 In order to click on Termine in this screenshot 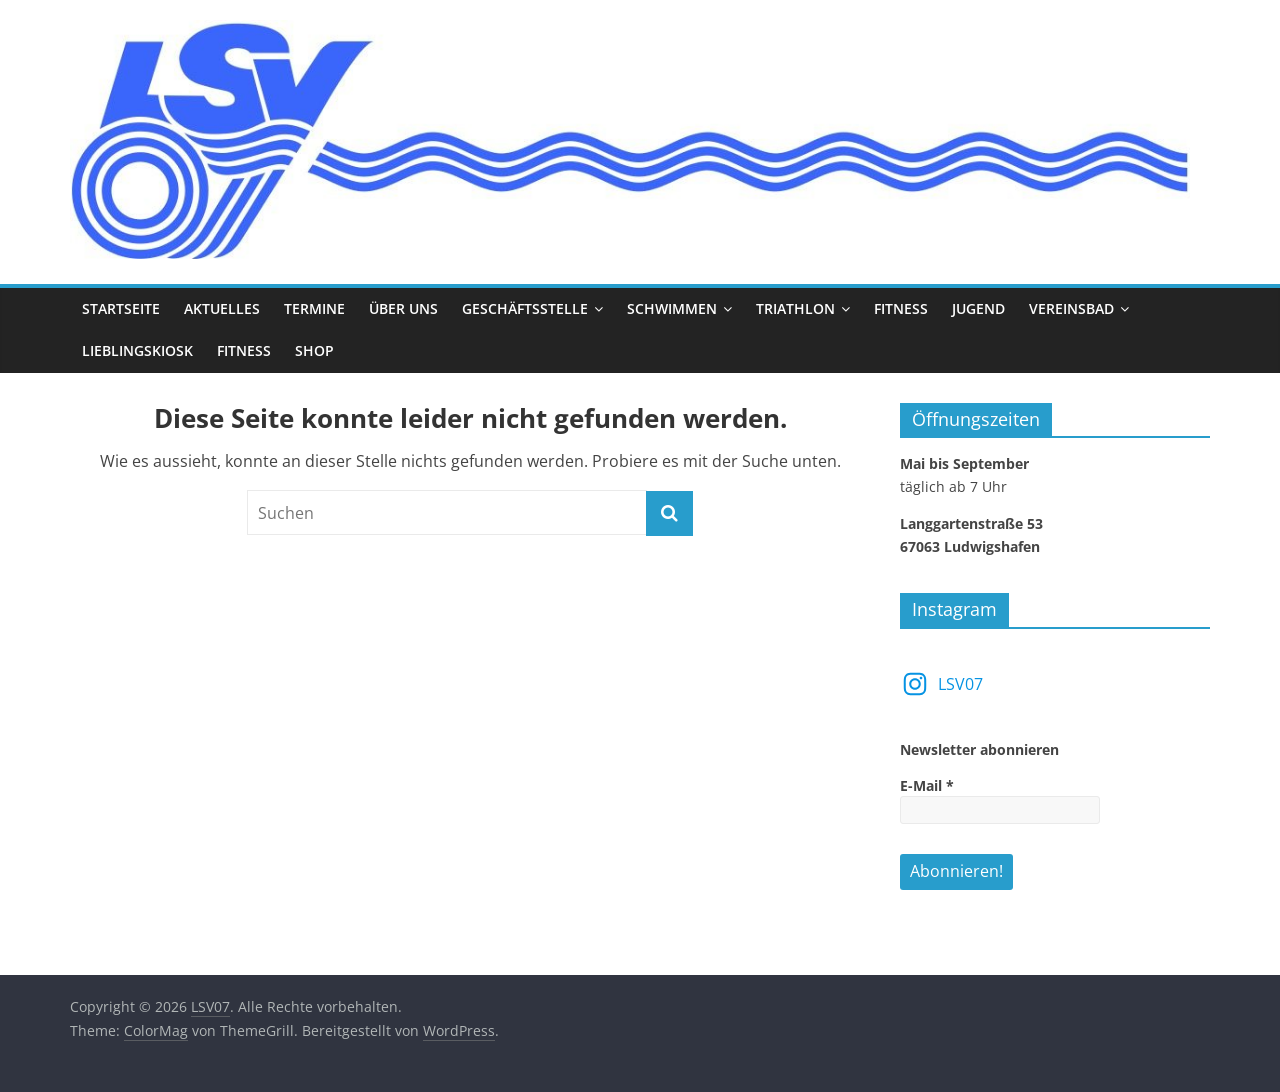, I will do `click(314, 308)`.